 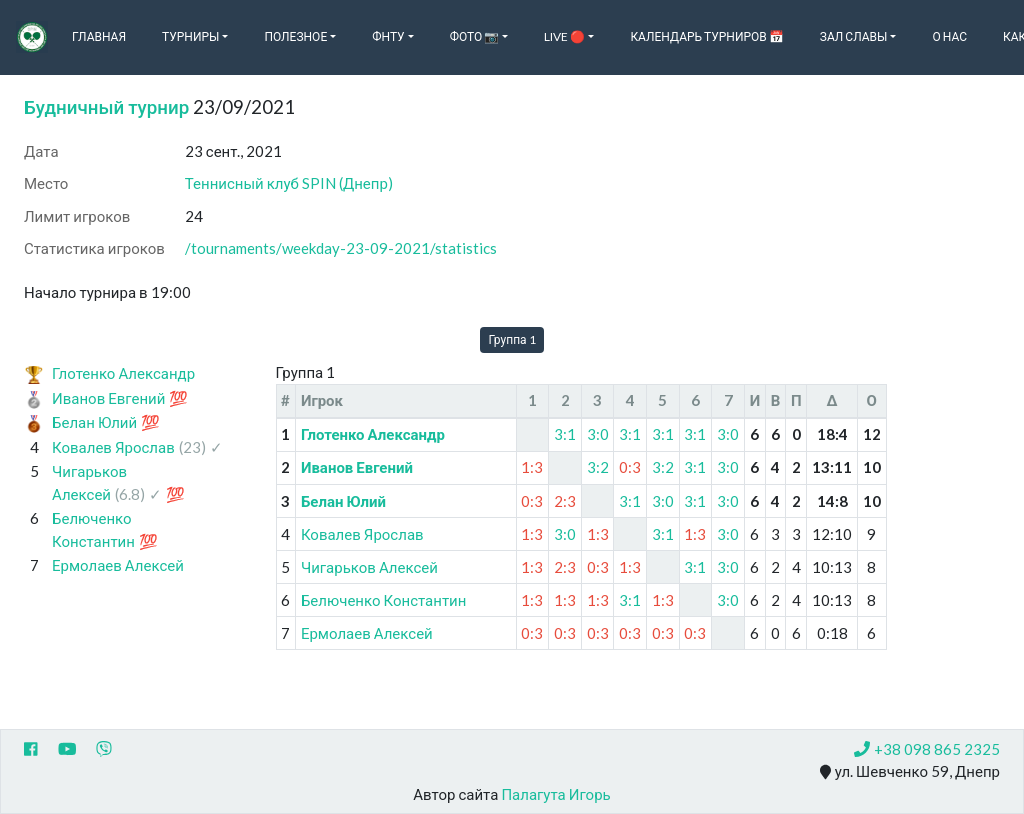 I want to click on Турниры [button], so click(x=190, y=36).